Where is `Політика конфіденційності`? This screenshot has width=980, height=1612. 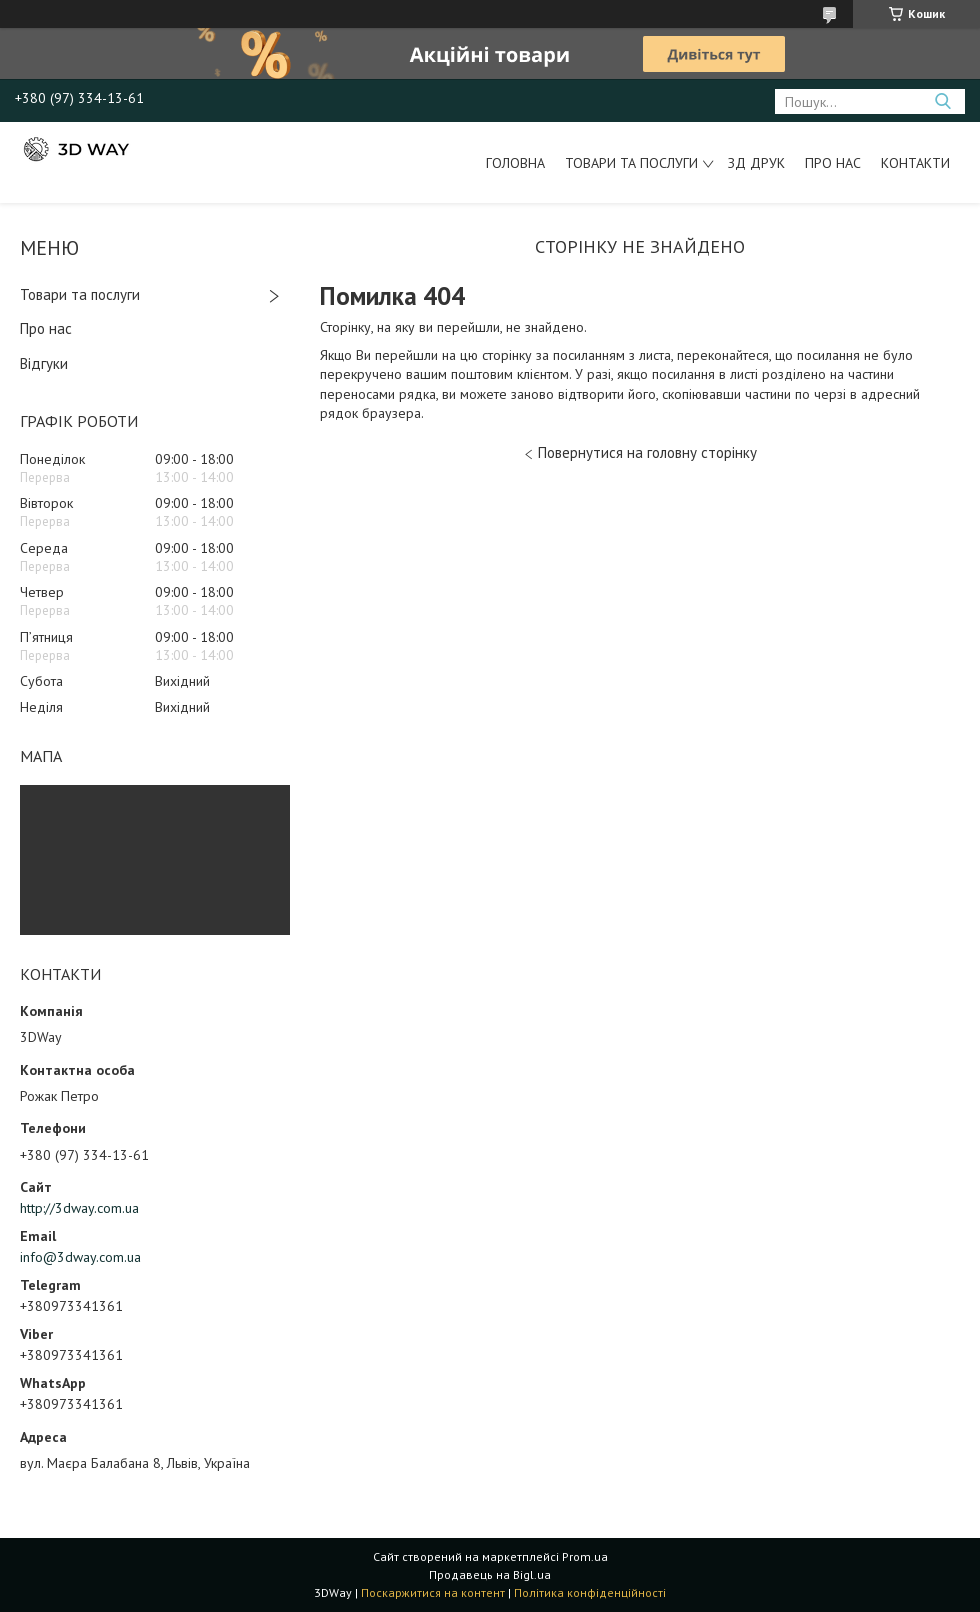 Політика конфіденційності is located at coordinates (590, 1592).